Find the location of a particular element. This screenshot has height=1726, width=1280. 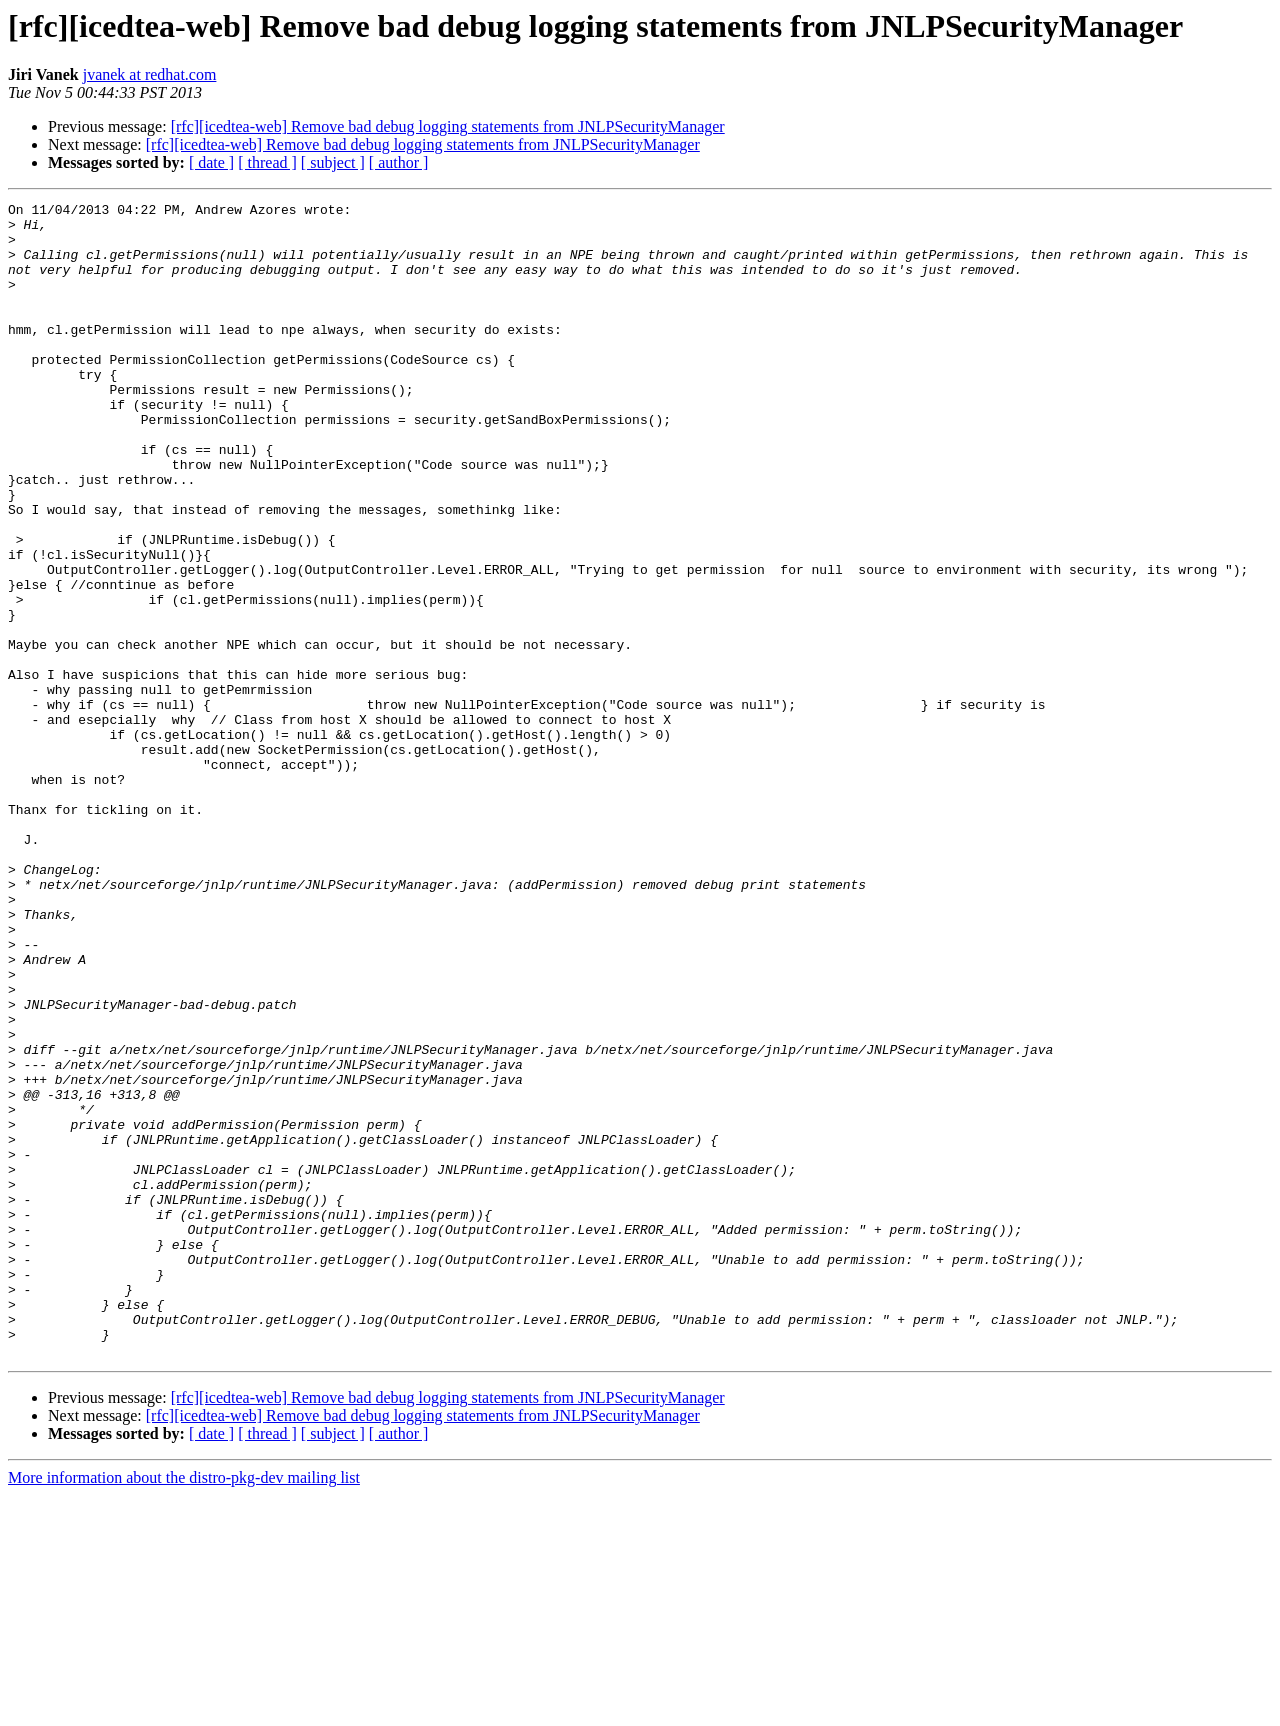

[ thread ] is located at coordinates (267, 162).